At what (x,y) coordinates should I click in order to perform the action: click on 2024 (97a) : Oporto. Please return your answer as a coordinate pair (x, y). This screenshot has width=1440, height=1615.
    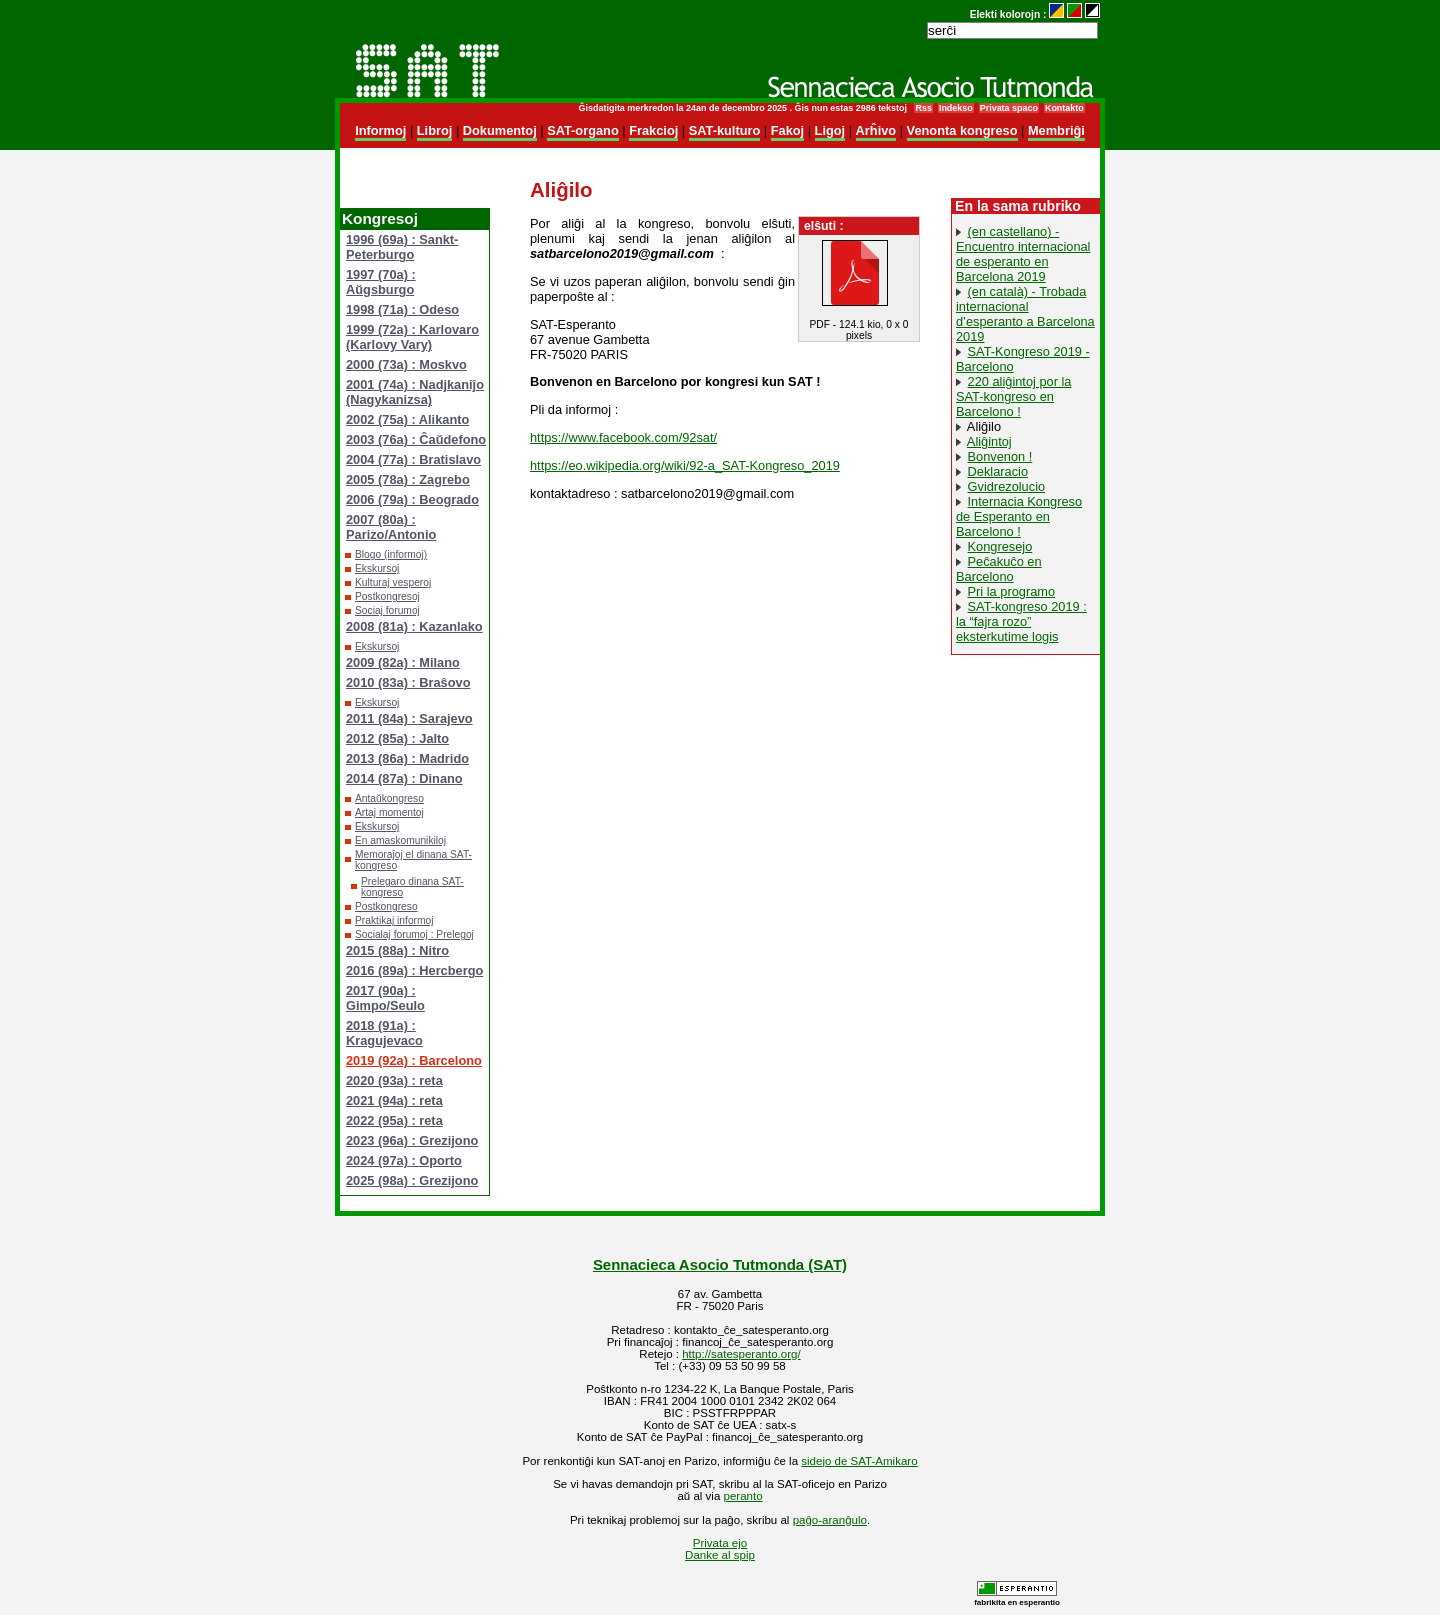
    Looking at the image, I should click on (404, 1160).